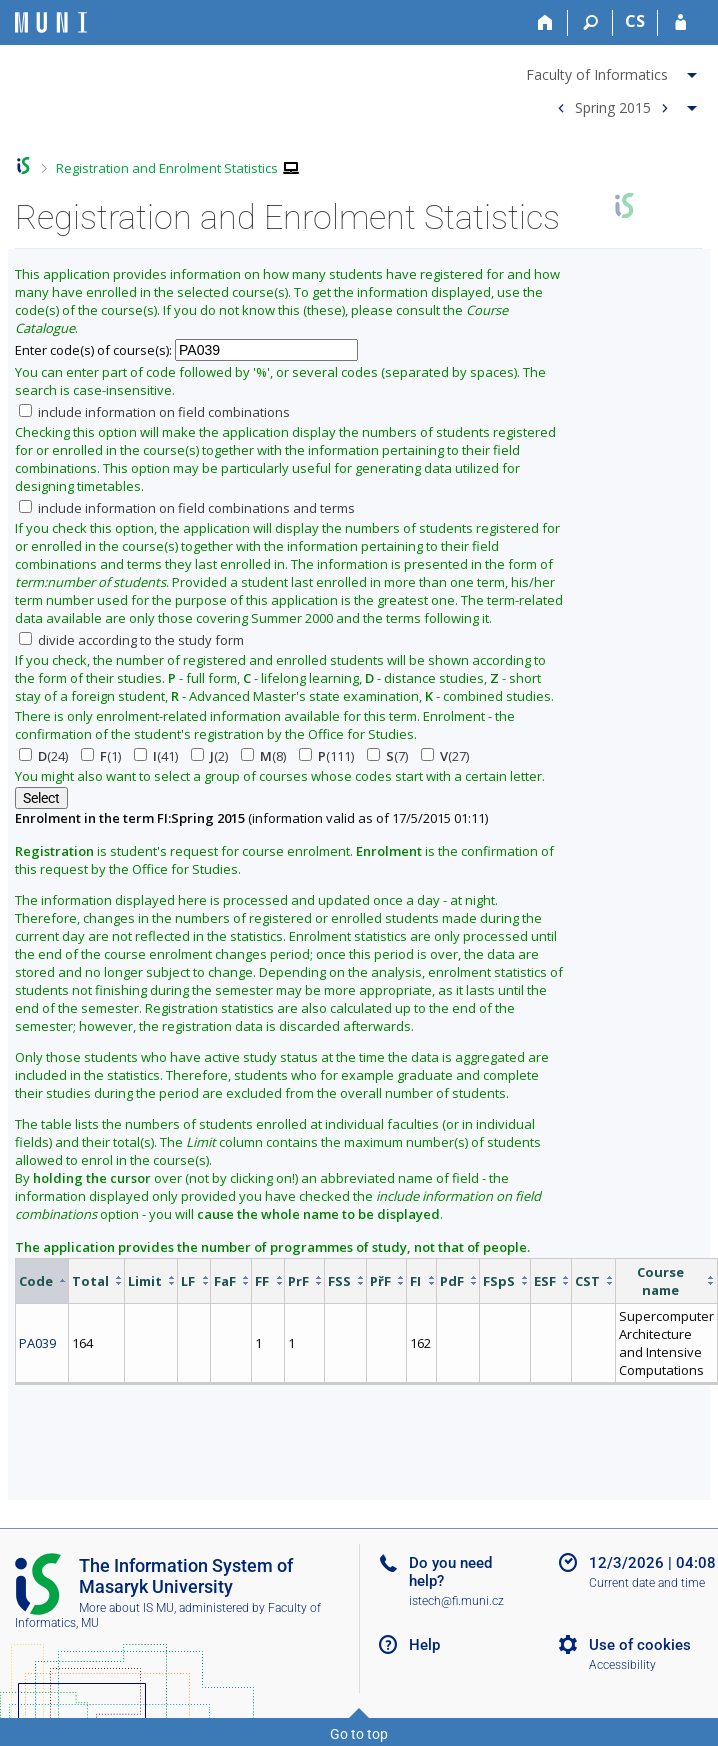 This screenshot has width=718, height=1746. Describe the element at coordinates (326, 756) in the screenshot. I see `(111)` at that location.